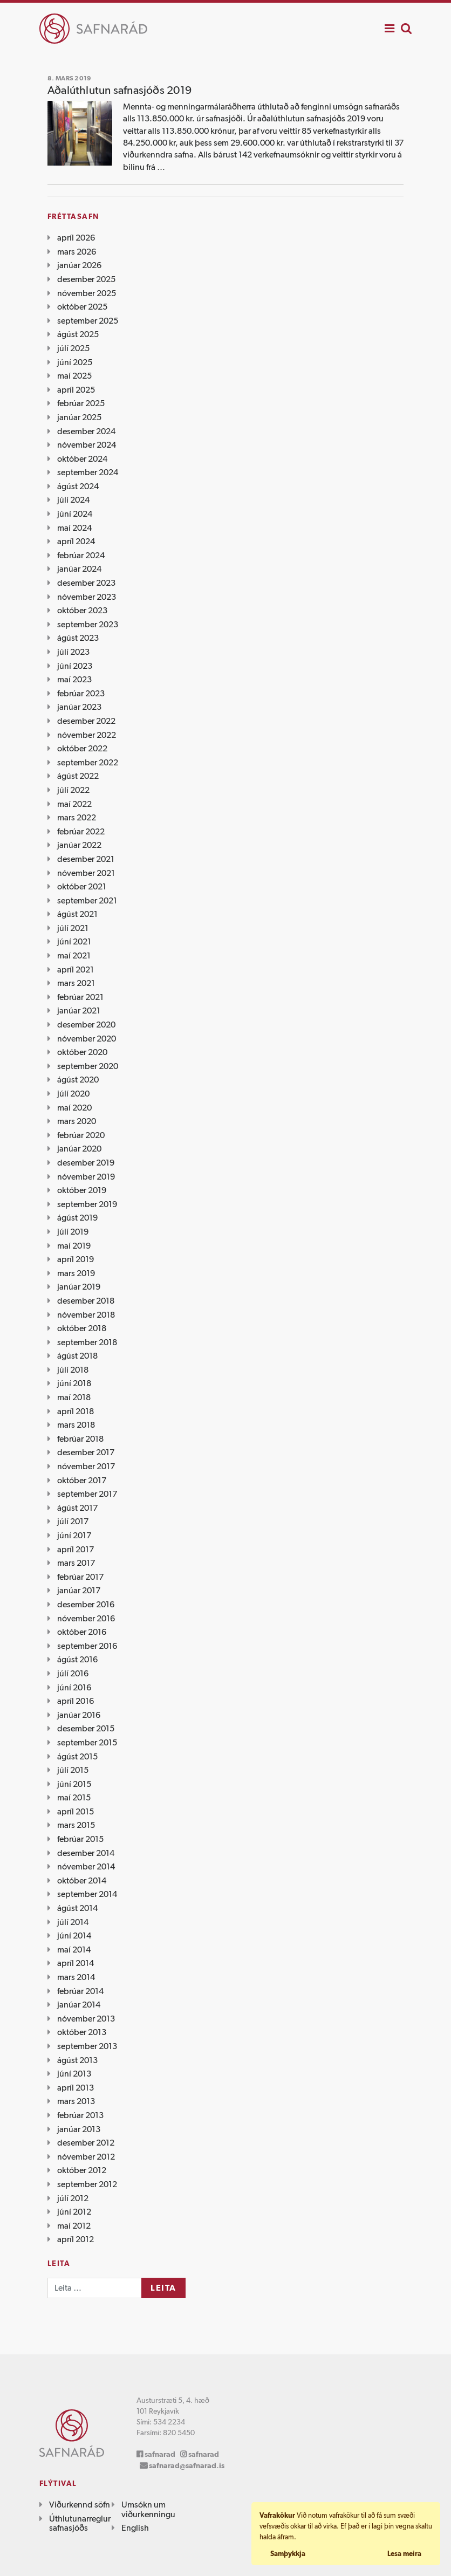 The height and width of the screenshot is (2576, 451). I want to click on febrúar 2018, so click(80, 1439).